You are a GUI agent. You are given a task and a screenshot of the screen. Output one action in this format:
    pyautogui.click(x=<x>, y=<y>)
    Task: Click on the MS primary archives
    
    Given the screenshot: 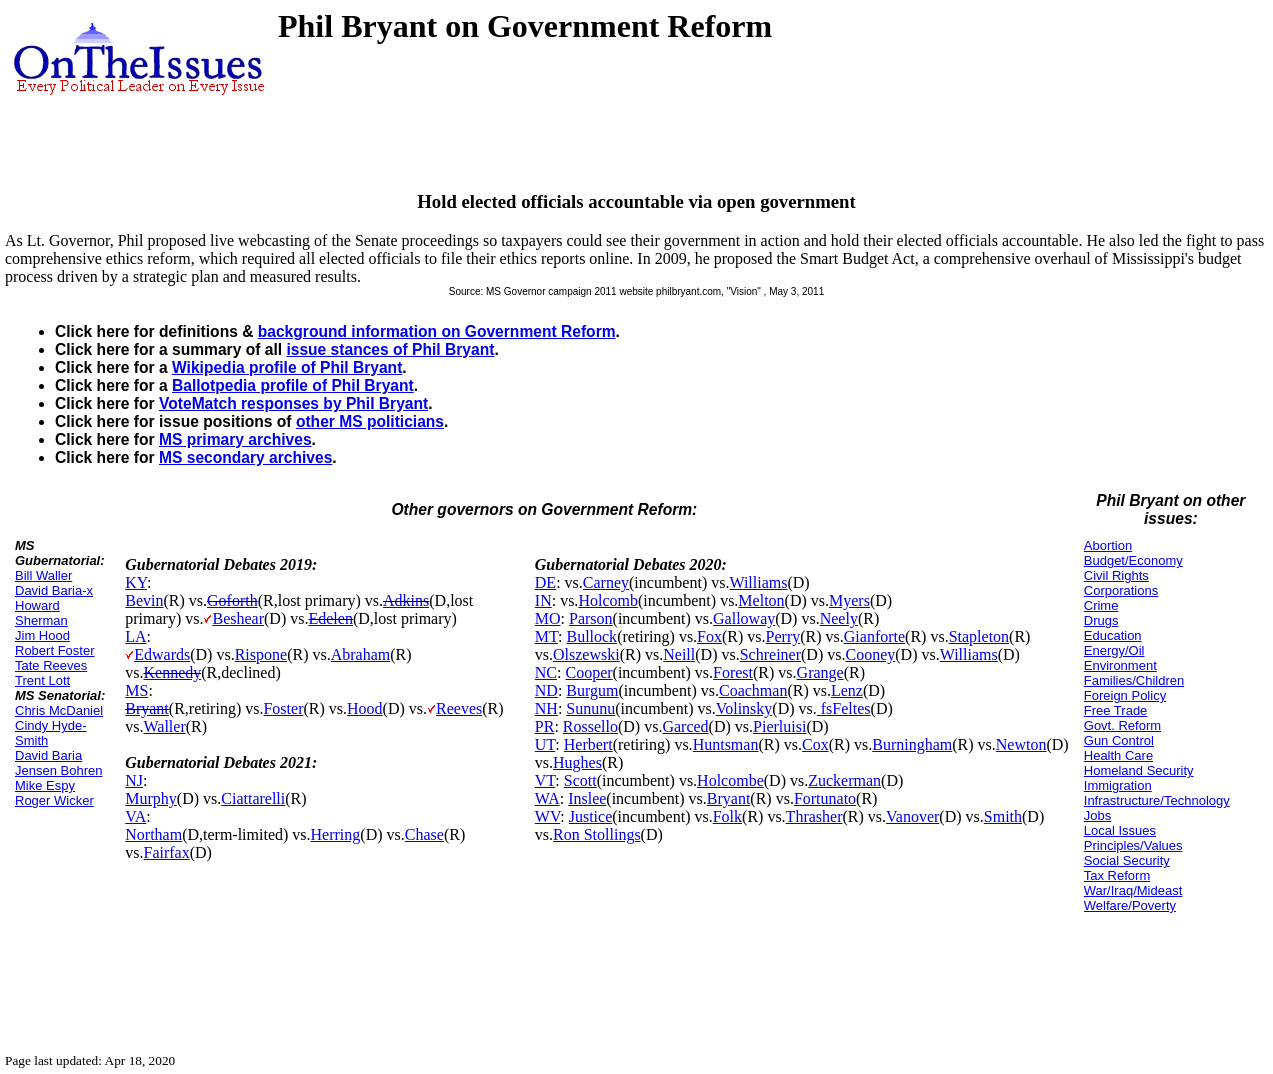 What is the action you would take?
    pyautogui.click(x=235, y=439)
    